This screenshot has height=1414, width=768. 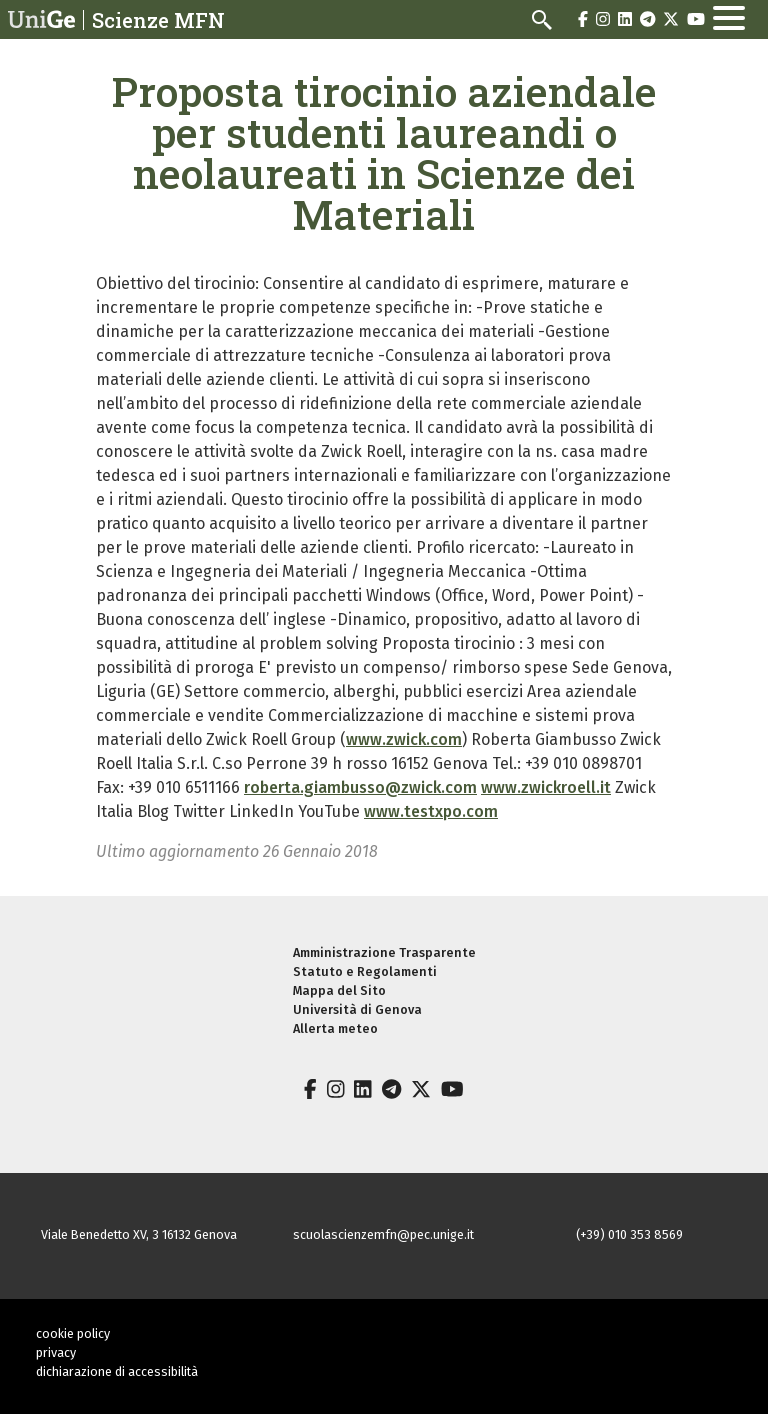 I want to click on www.zwick.com, so click(x=404, y=739).